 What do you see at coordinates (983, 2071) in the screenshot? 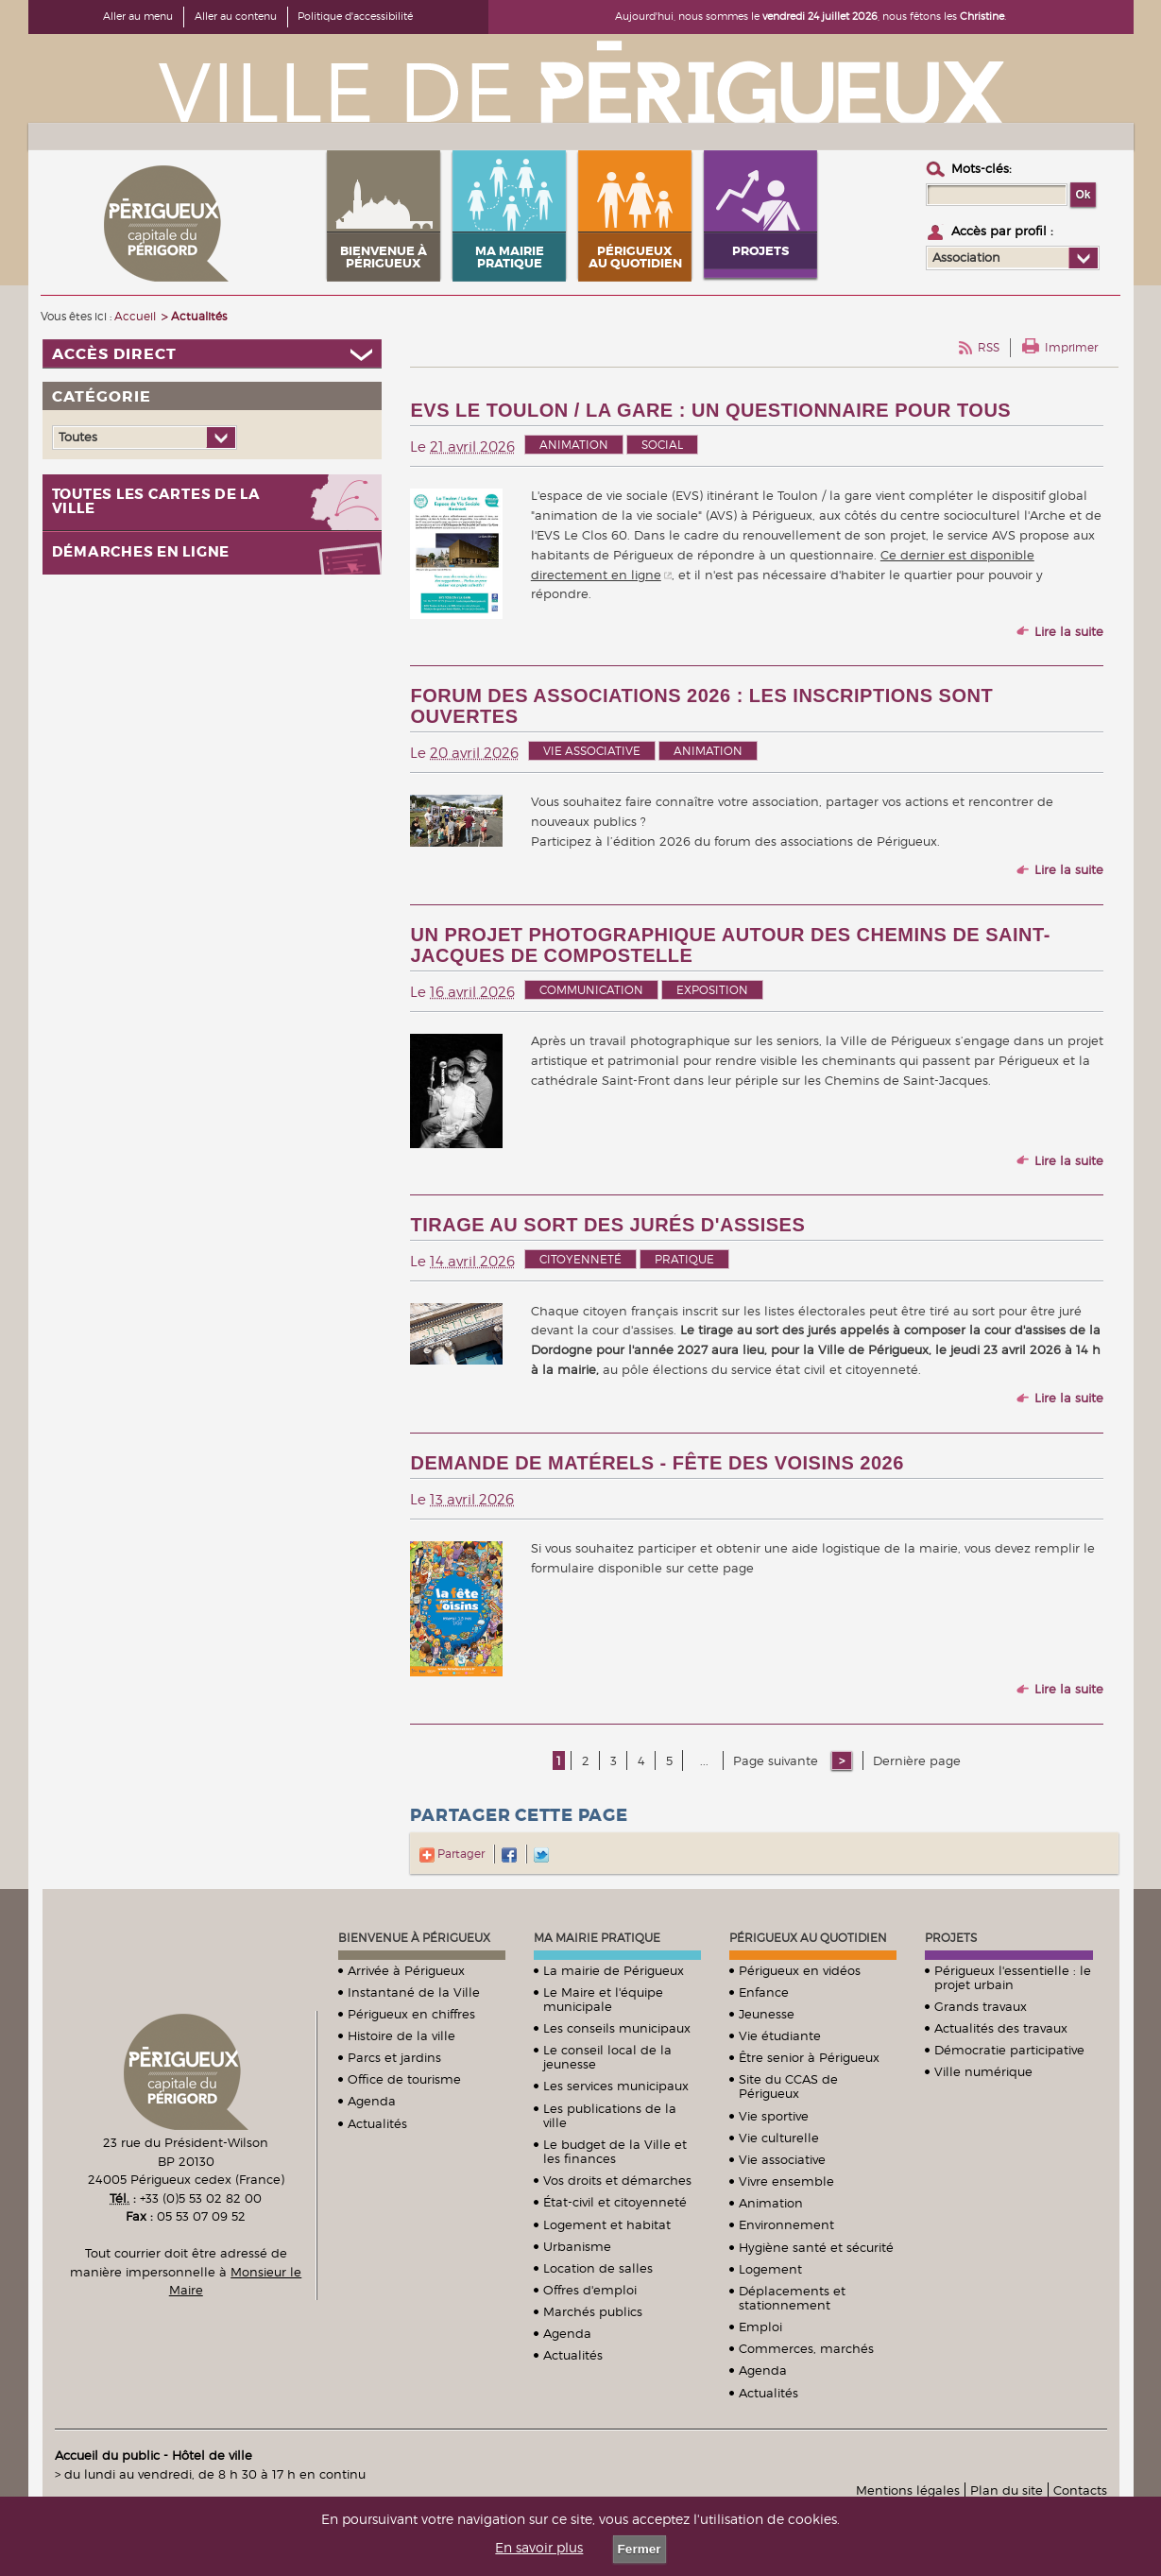
I see `Ville numérique` at bounding box center [983, 2071].